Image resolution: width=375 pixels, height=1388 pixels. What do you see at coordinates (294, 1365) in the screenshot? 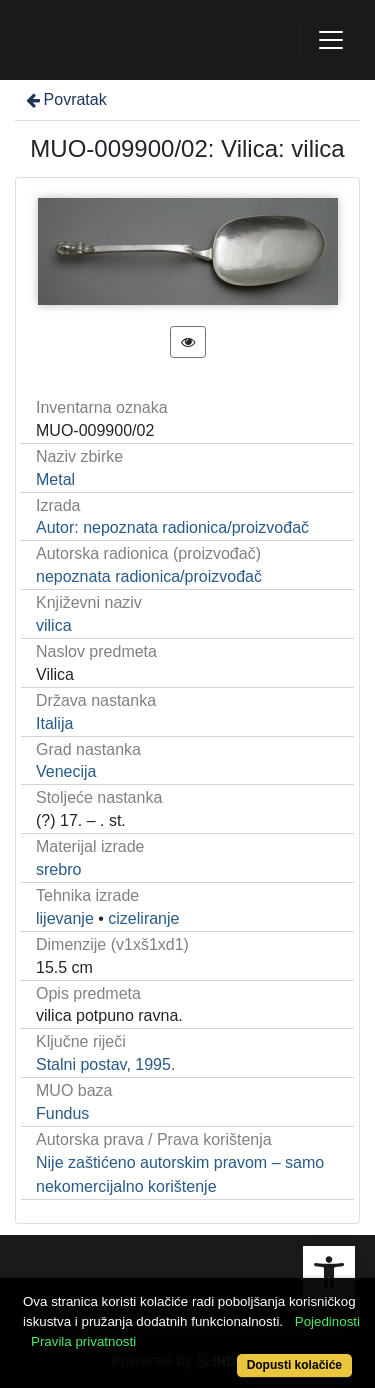
I see `Dopusti kolačiće` at bounding box center [294, 1365].